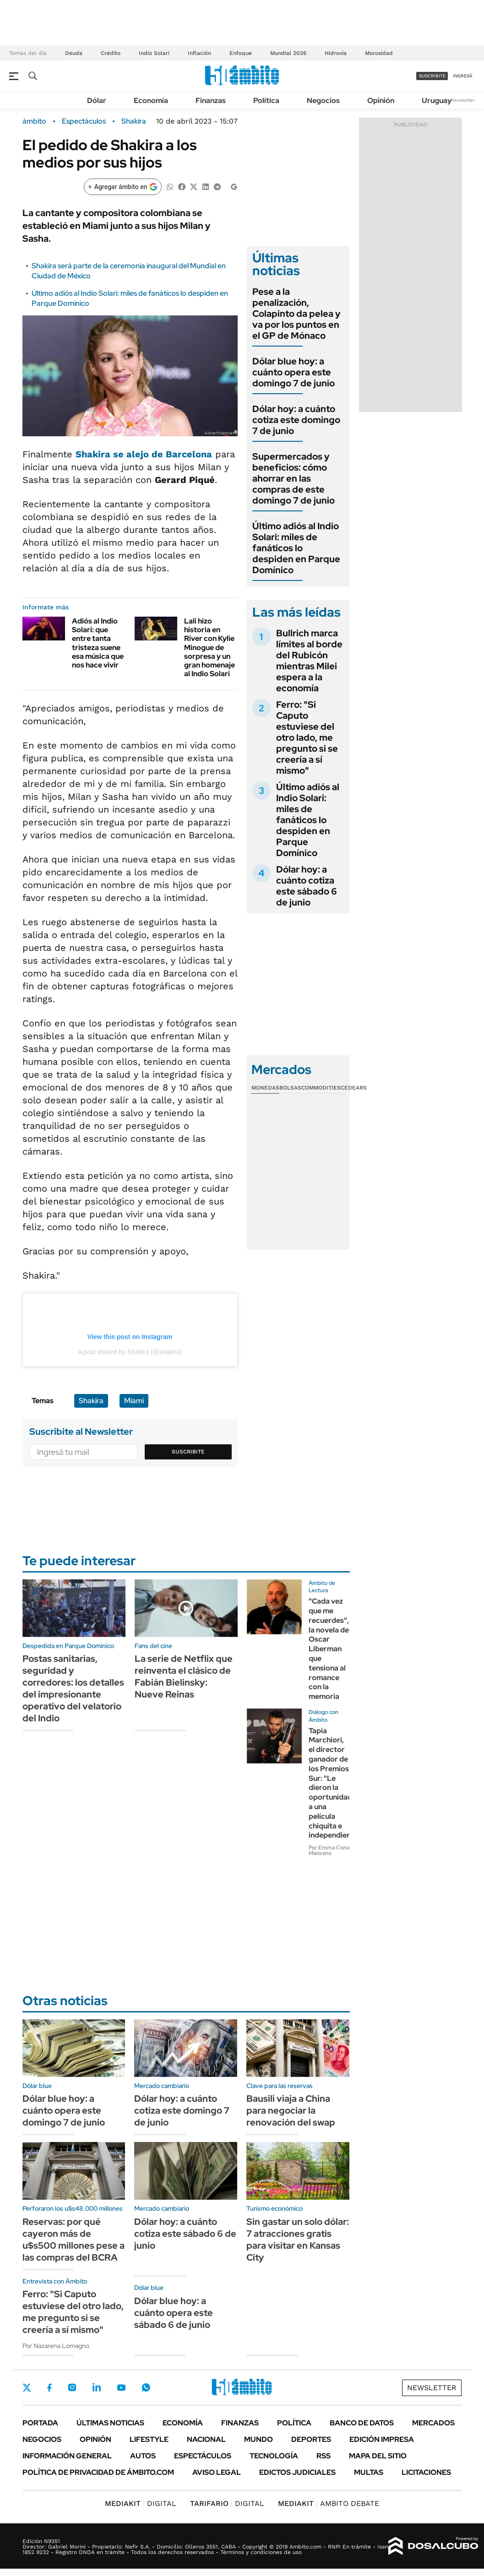 The image size is (484, 2576). What do you see at coordinates (72, 2387) in the screenshot?
I see `Instagram` at bounding box center [72, 2387].